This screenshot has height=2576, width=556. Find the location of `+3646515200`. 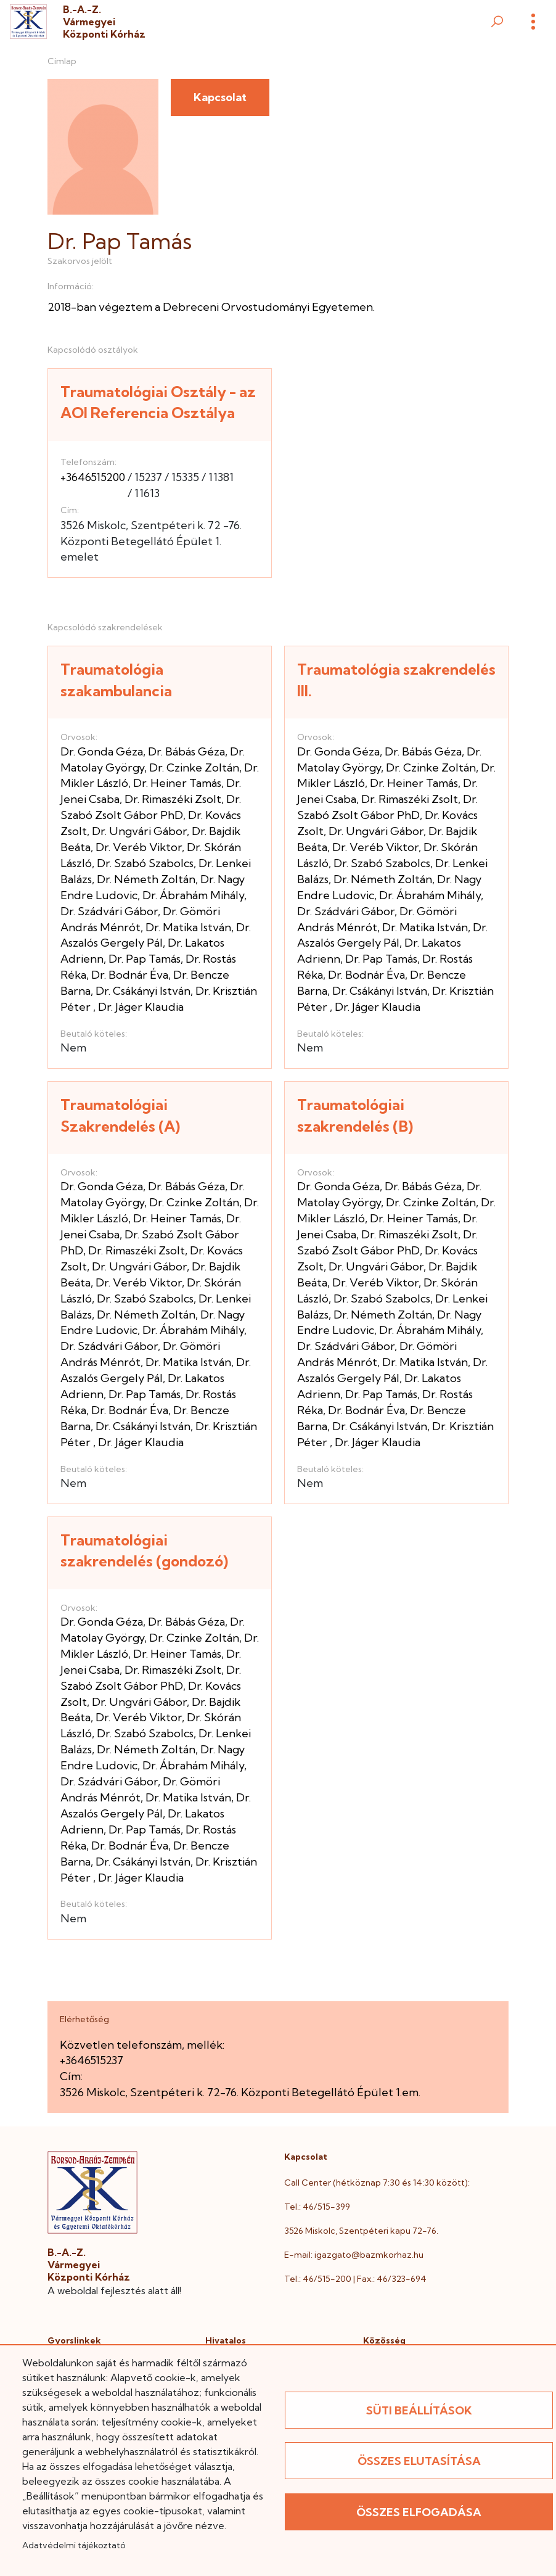

+3646515200 is located at coordinates (92, 477).